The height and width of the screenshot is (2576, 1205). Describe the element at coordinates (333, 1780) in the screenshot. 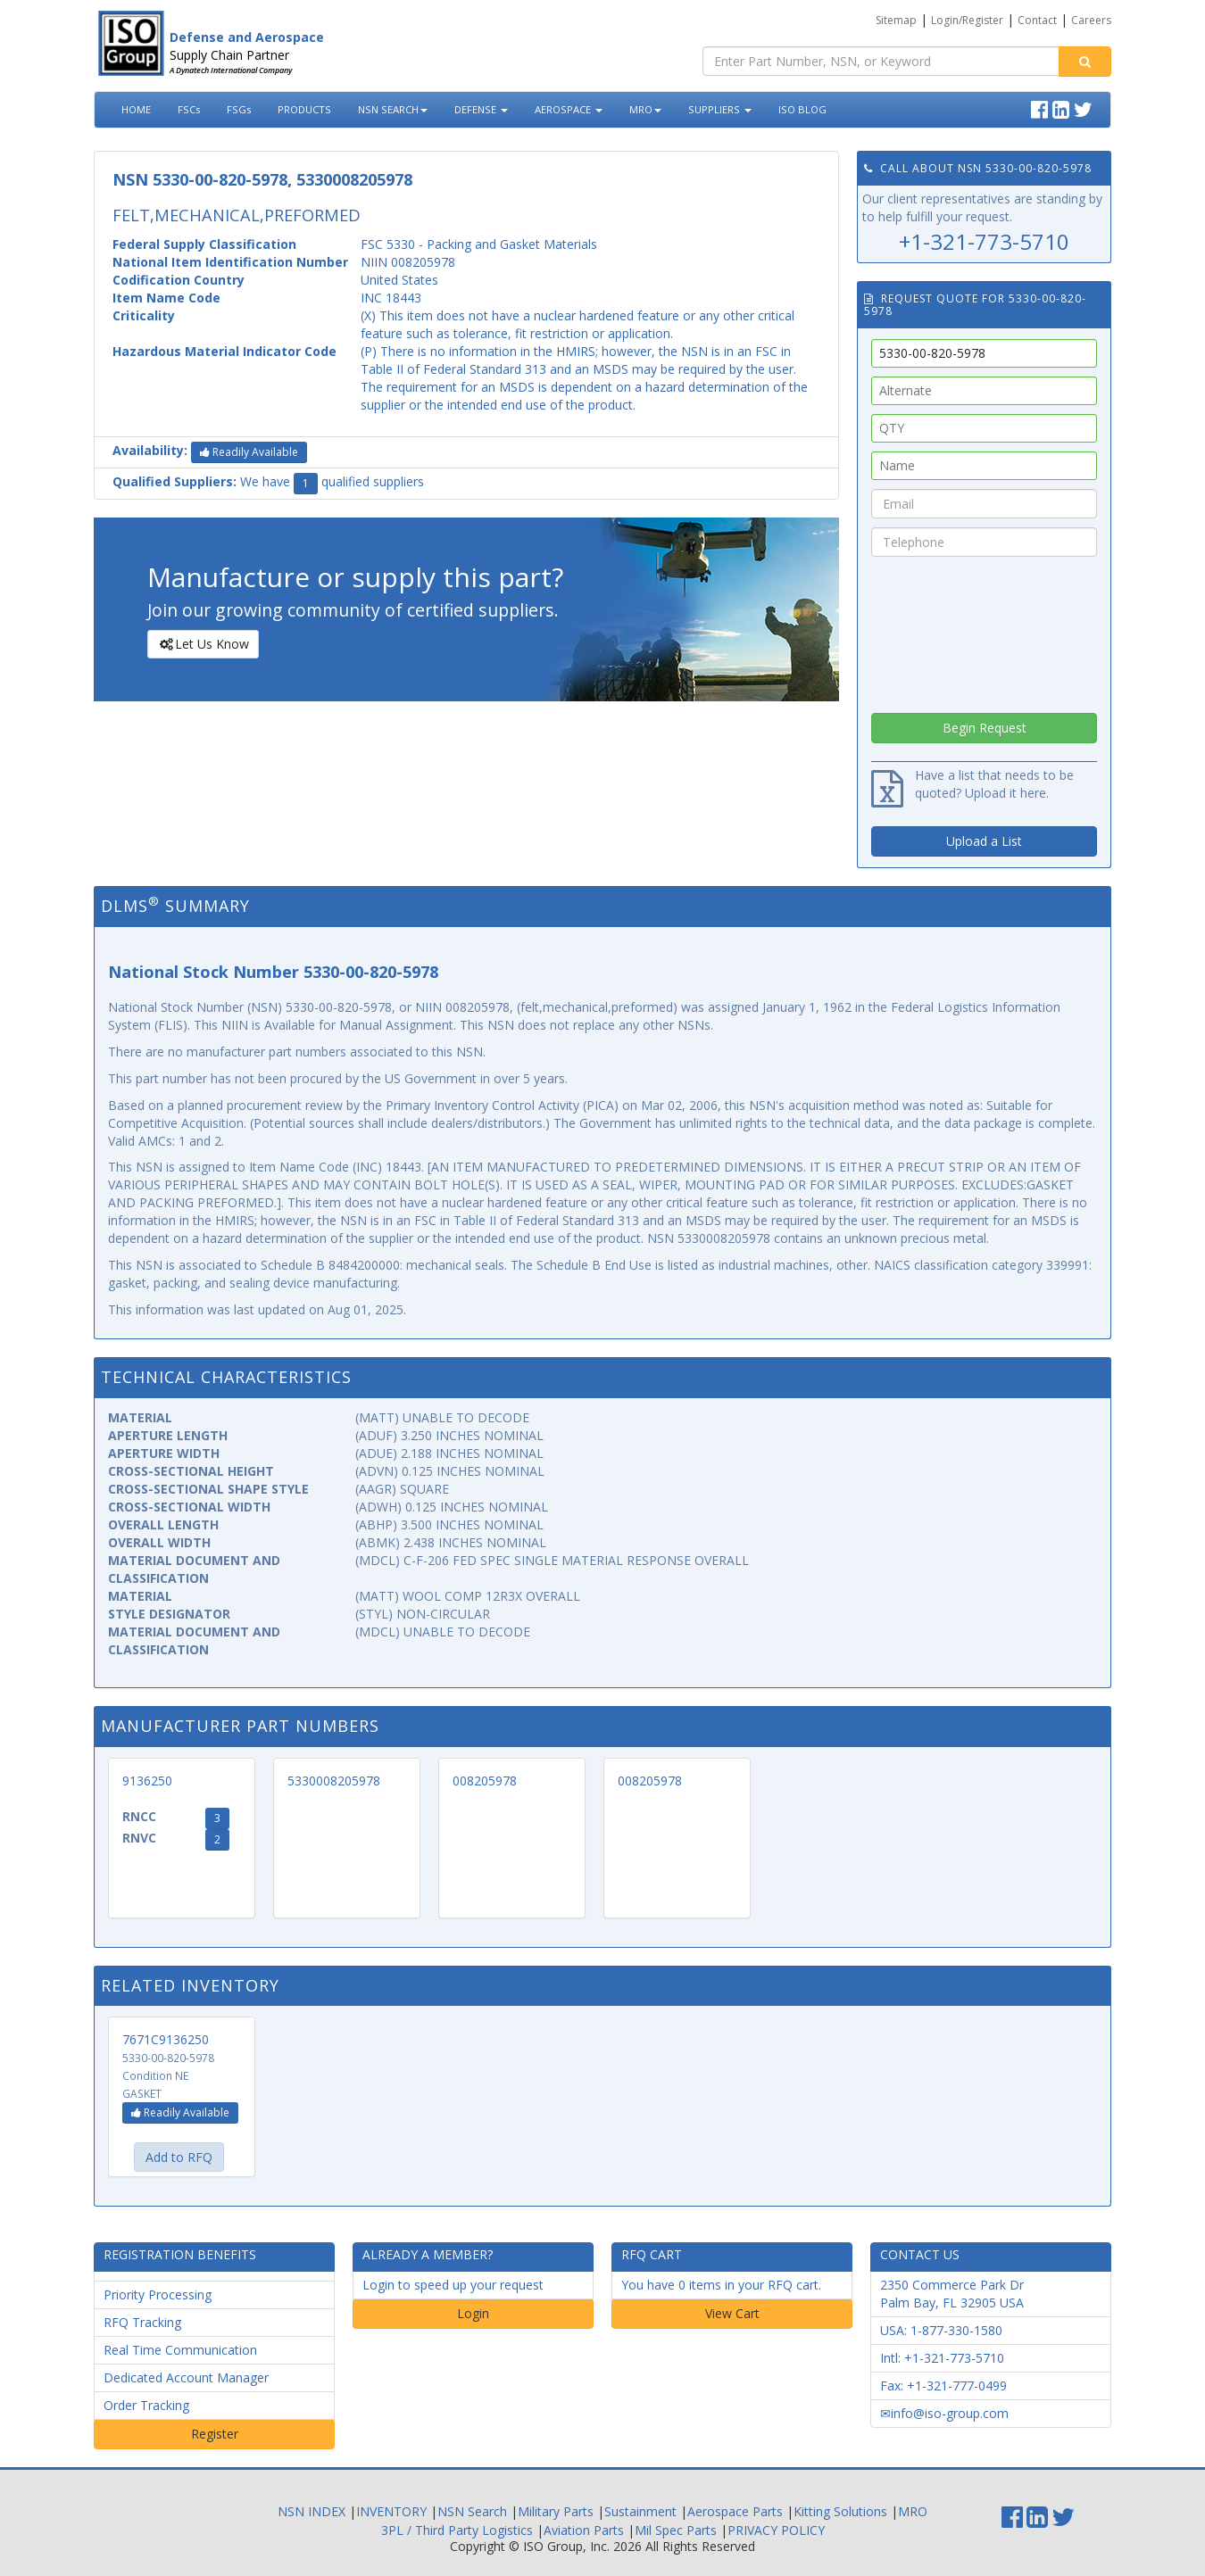

I see `5330008205978` at that location.